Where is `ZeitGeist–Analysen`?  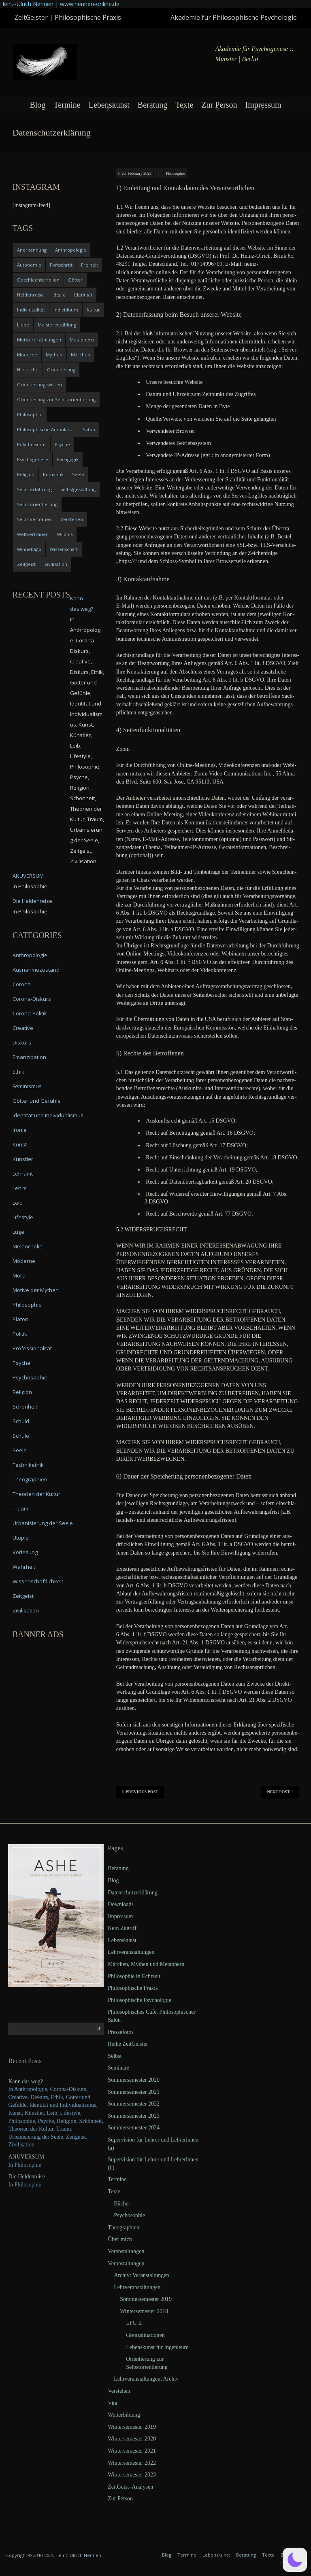 ZeitGeist–Analysen is located at coordinates (130, 2487).